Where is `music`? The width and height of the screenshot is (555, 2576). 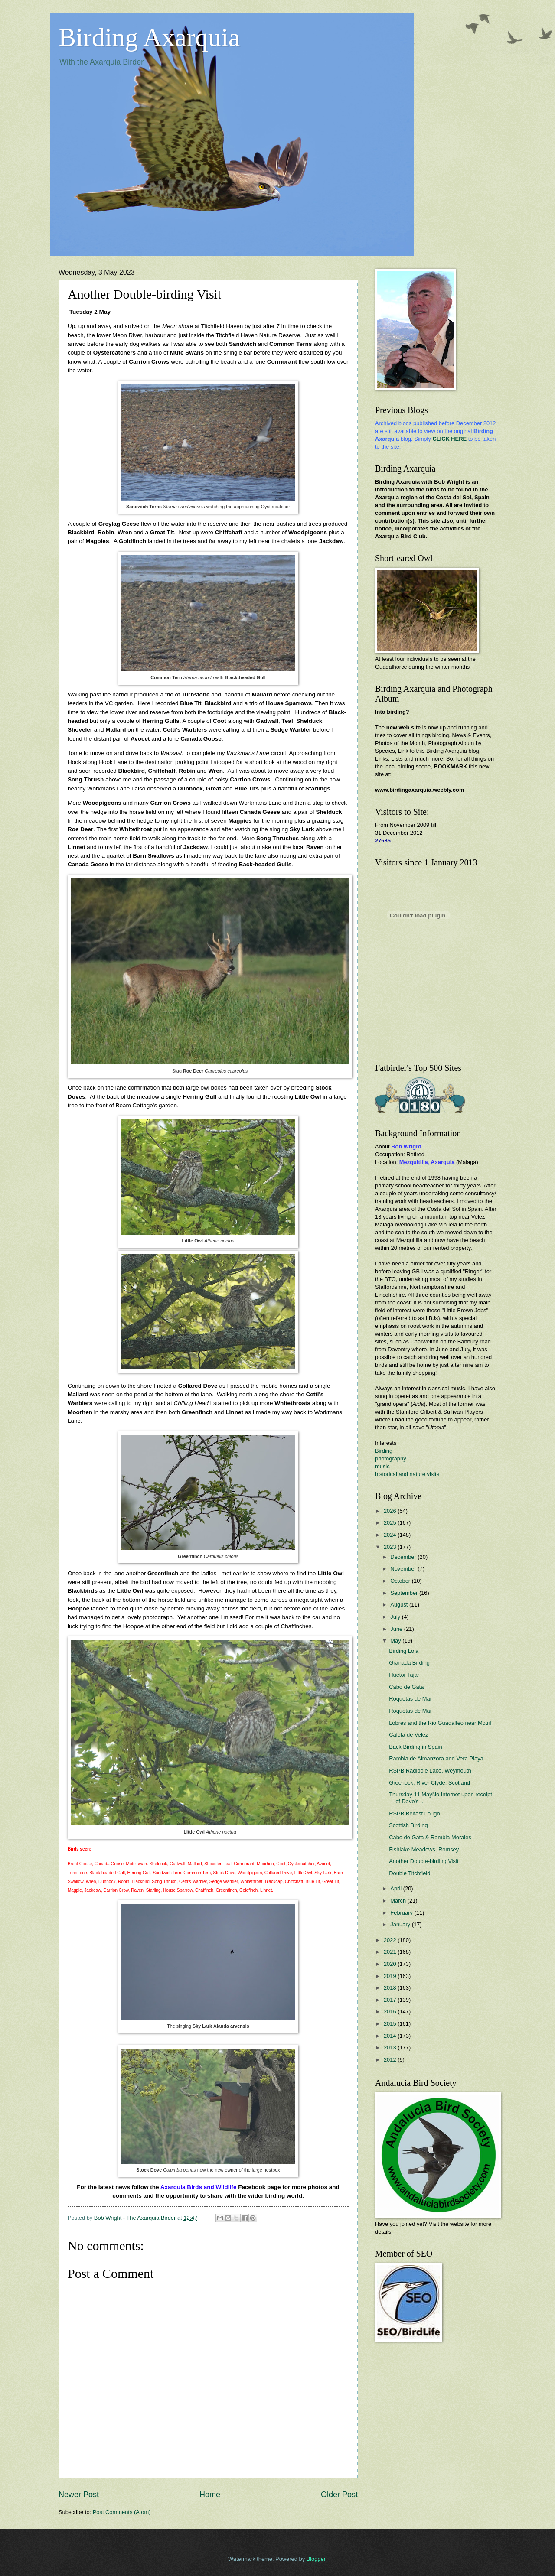 music is located at coordinates (382, 1466).